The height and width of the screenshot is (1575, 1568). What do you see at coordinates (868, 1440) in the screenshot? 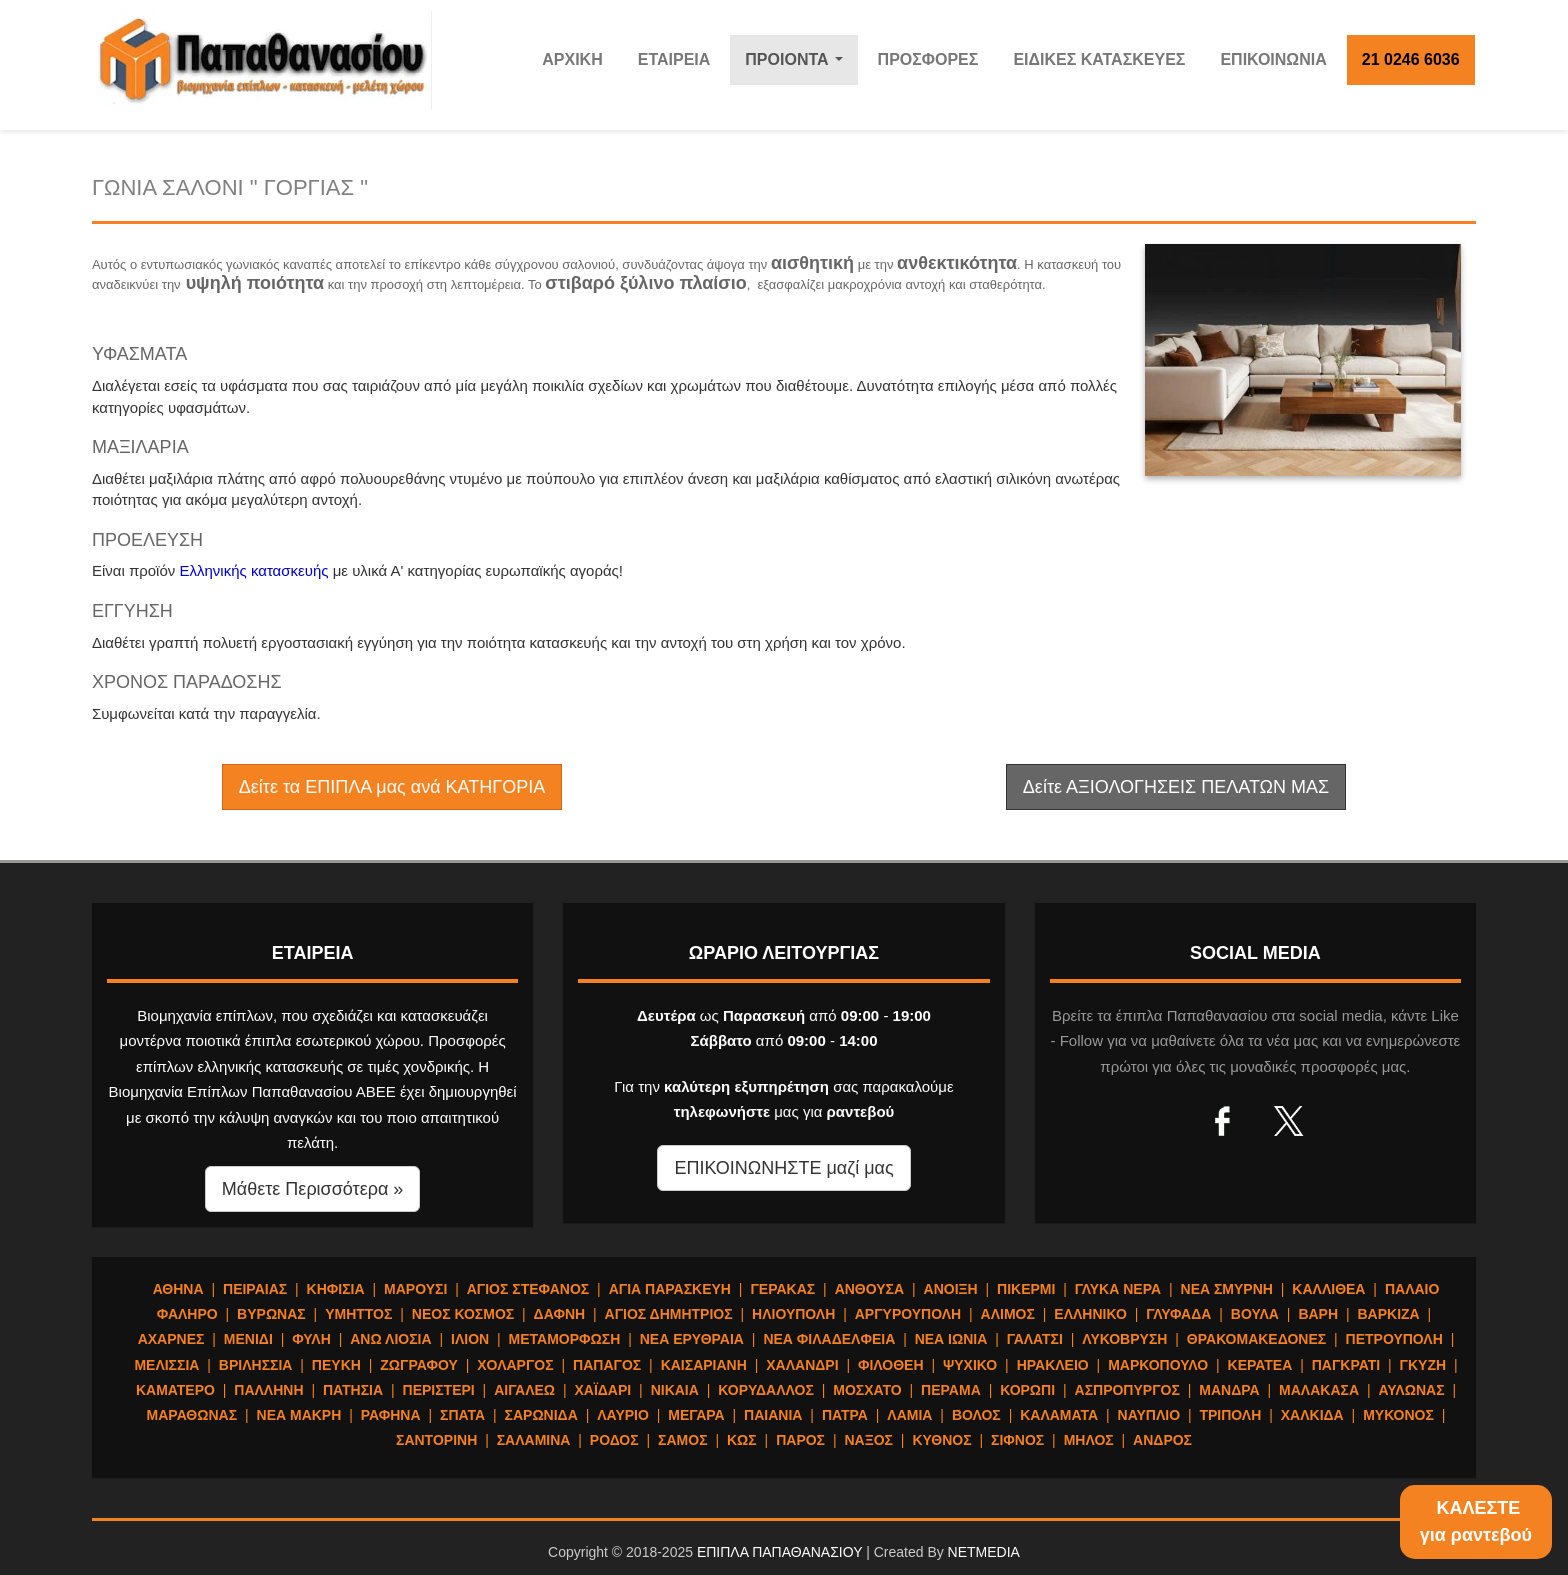
I see `ΝΑΞΟΣ` at bounding box center [868, 1440].